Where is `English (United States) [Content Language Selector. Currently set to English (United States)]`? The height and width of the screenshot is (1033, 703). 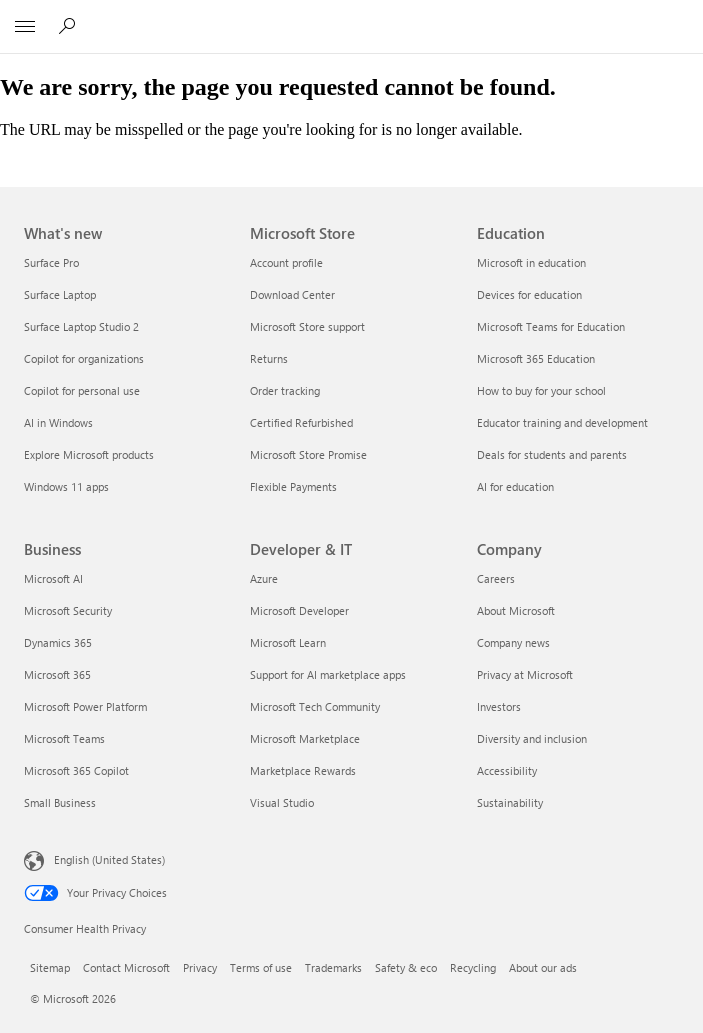
English (United States) [Content Language Selector. Currently set to English (United States)] is located at coordinates (109, 859).